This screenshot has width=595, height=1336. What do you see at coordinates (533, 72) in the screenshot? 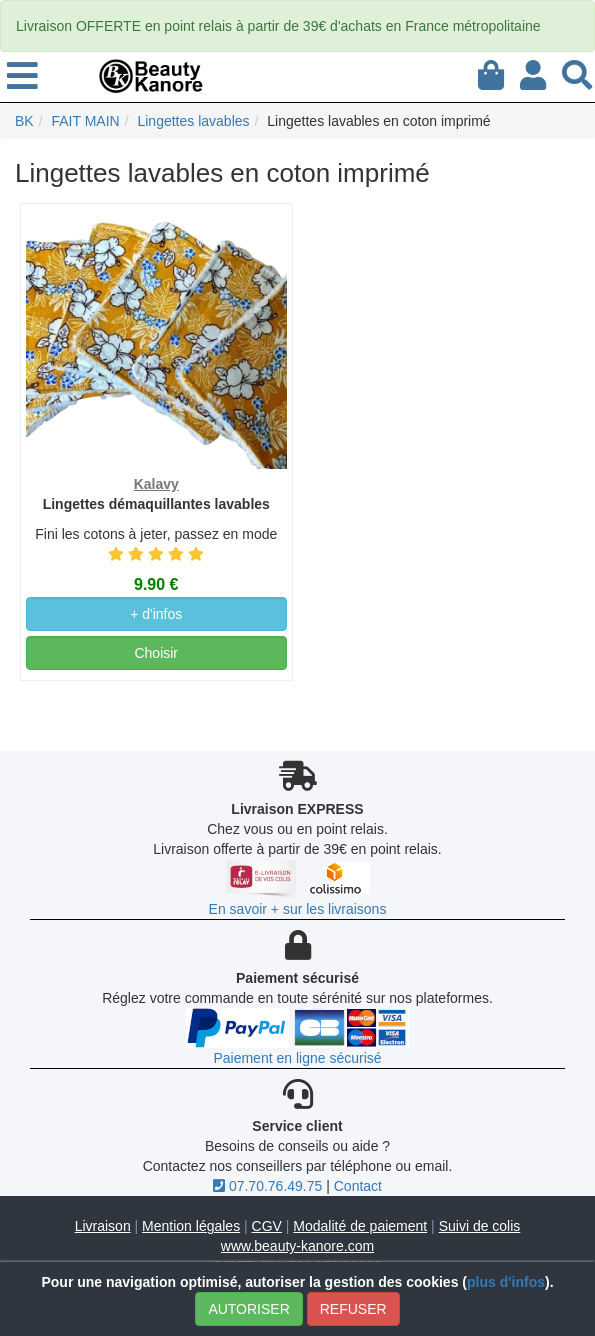
I see `[Mon compte]` at bounding box center [533, 72].